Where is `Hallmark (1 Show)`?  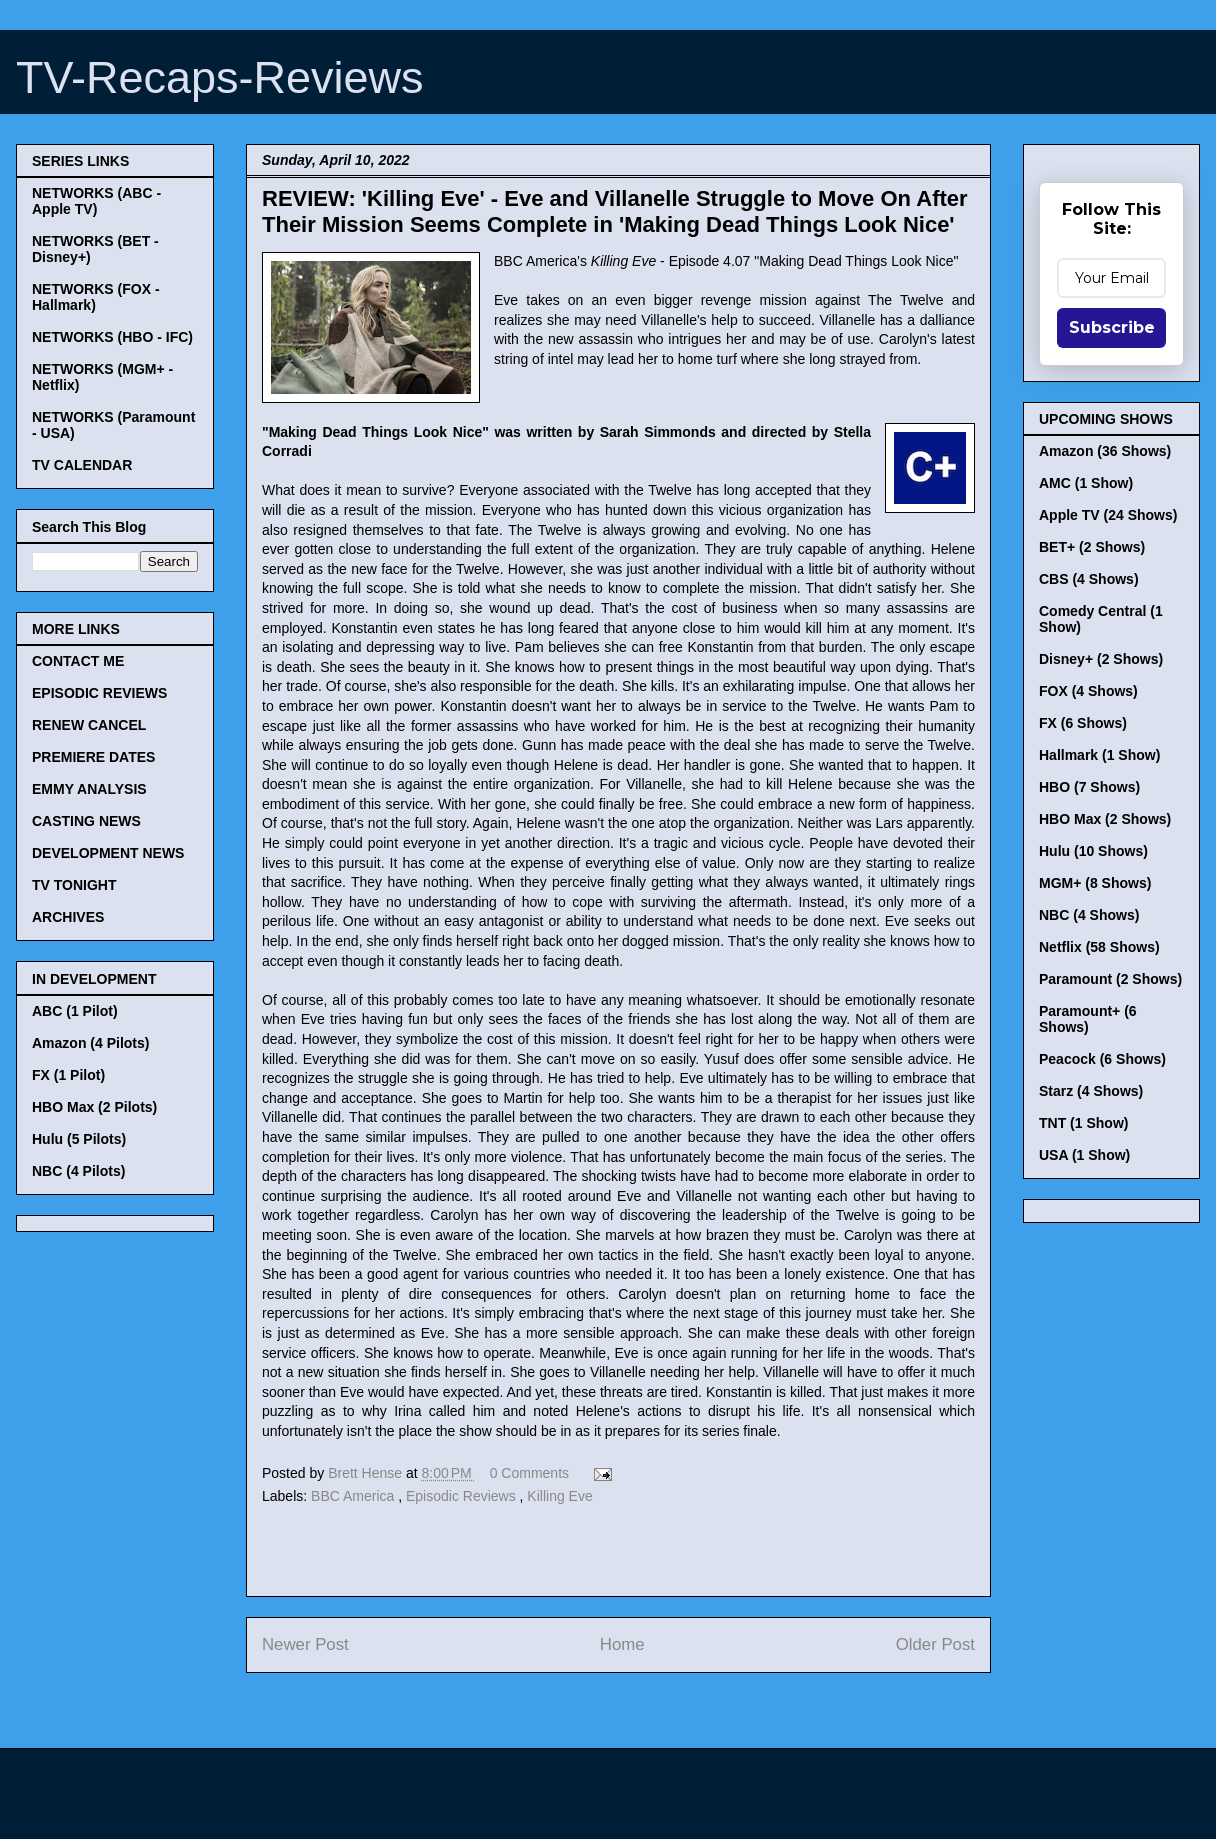
Hallmark (1 Show) is located at coordinates (1099, 755).